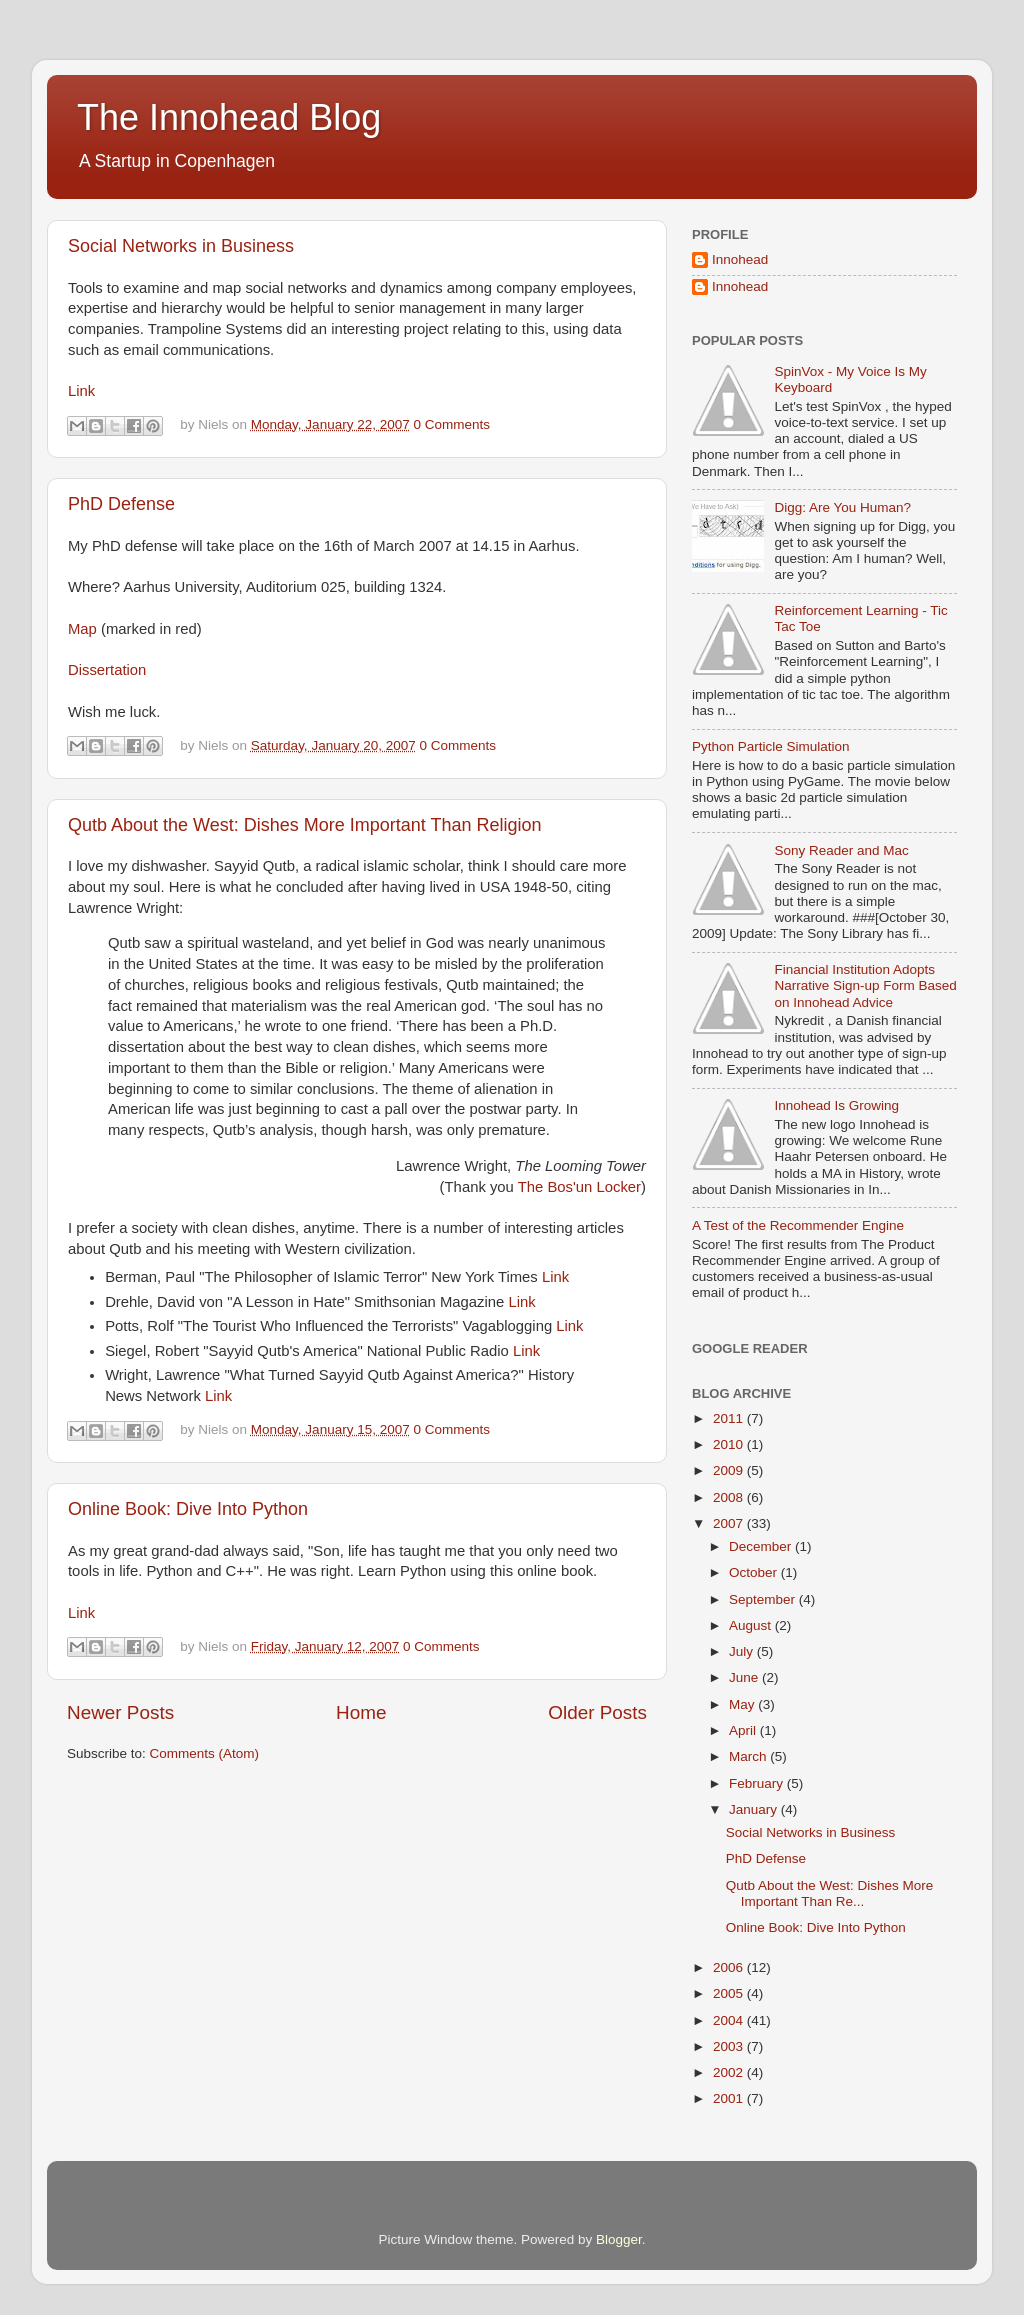  What do you see at coordinates (755, 1572) in the screenshot?
I see `October` at bounding box center [755, 1572].